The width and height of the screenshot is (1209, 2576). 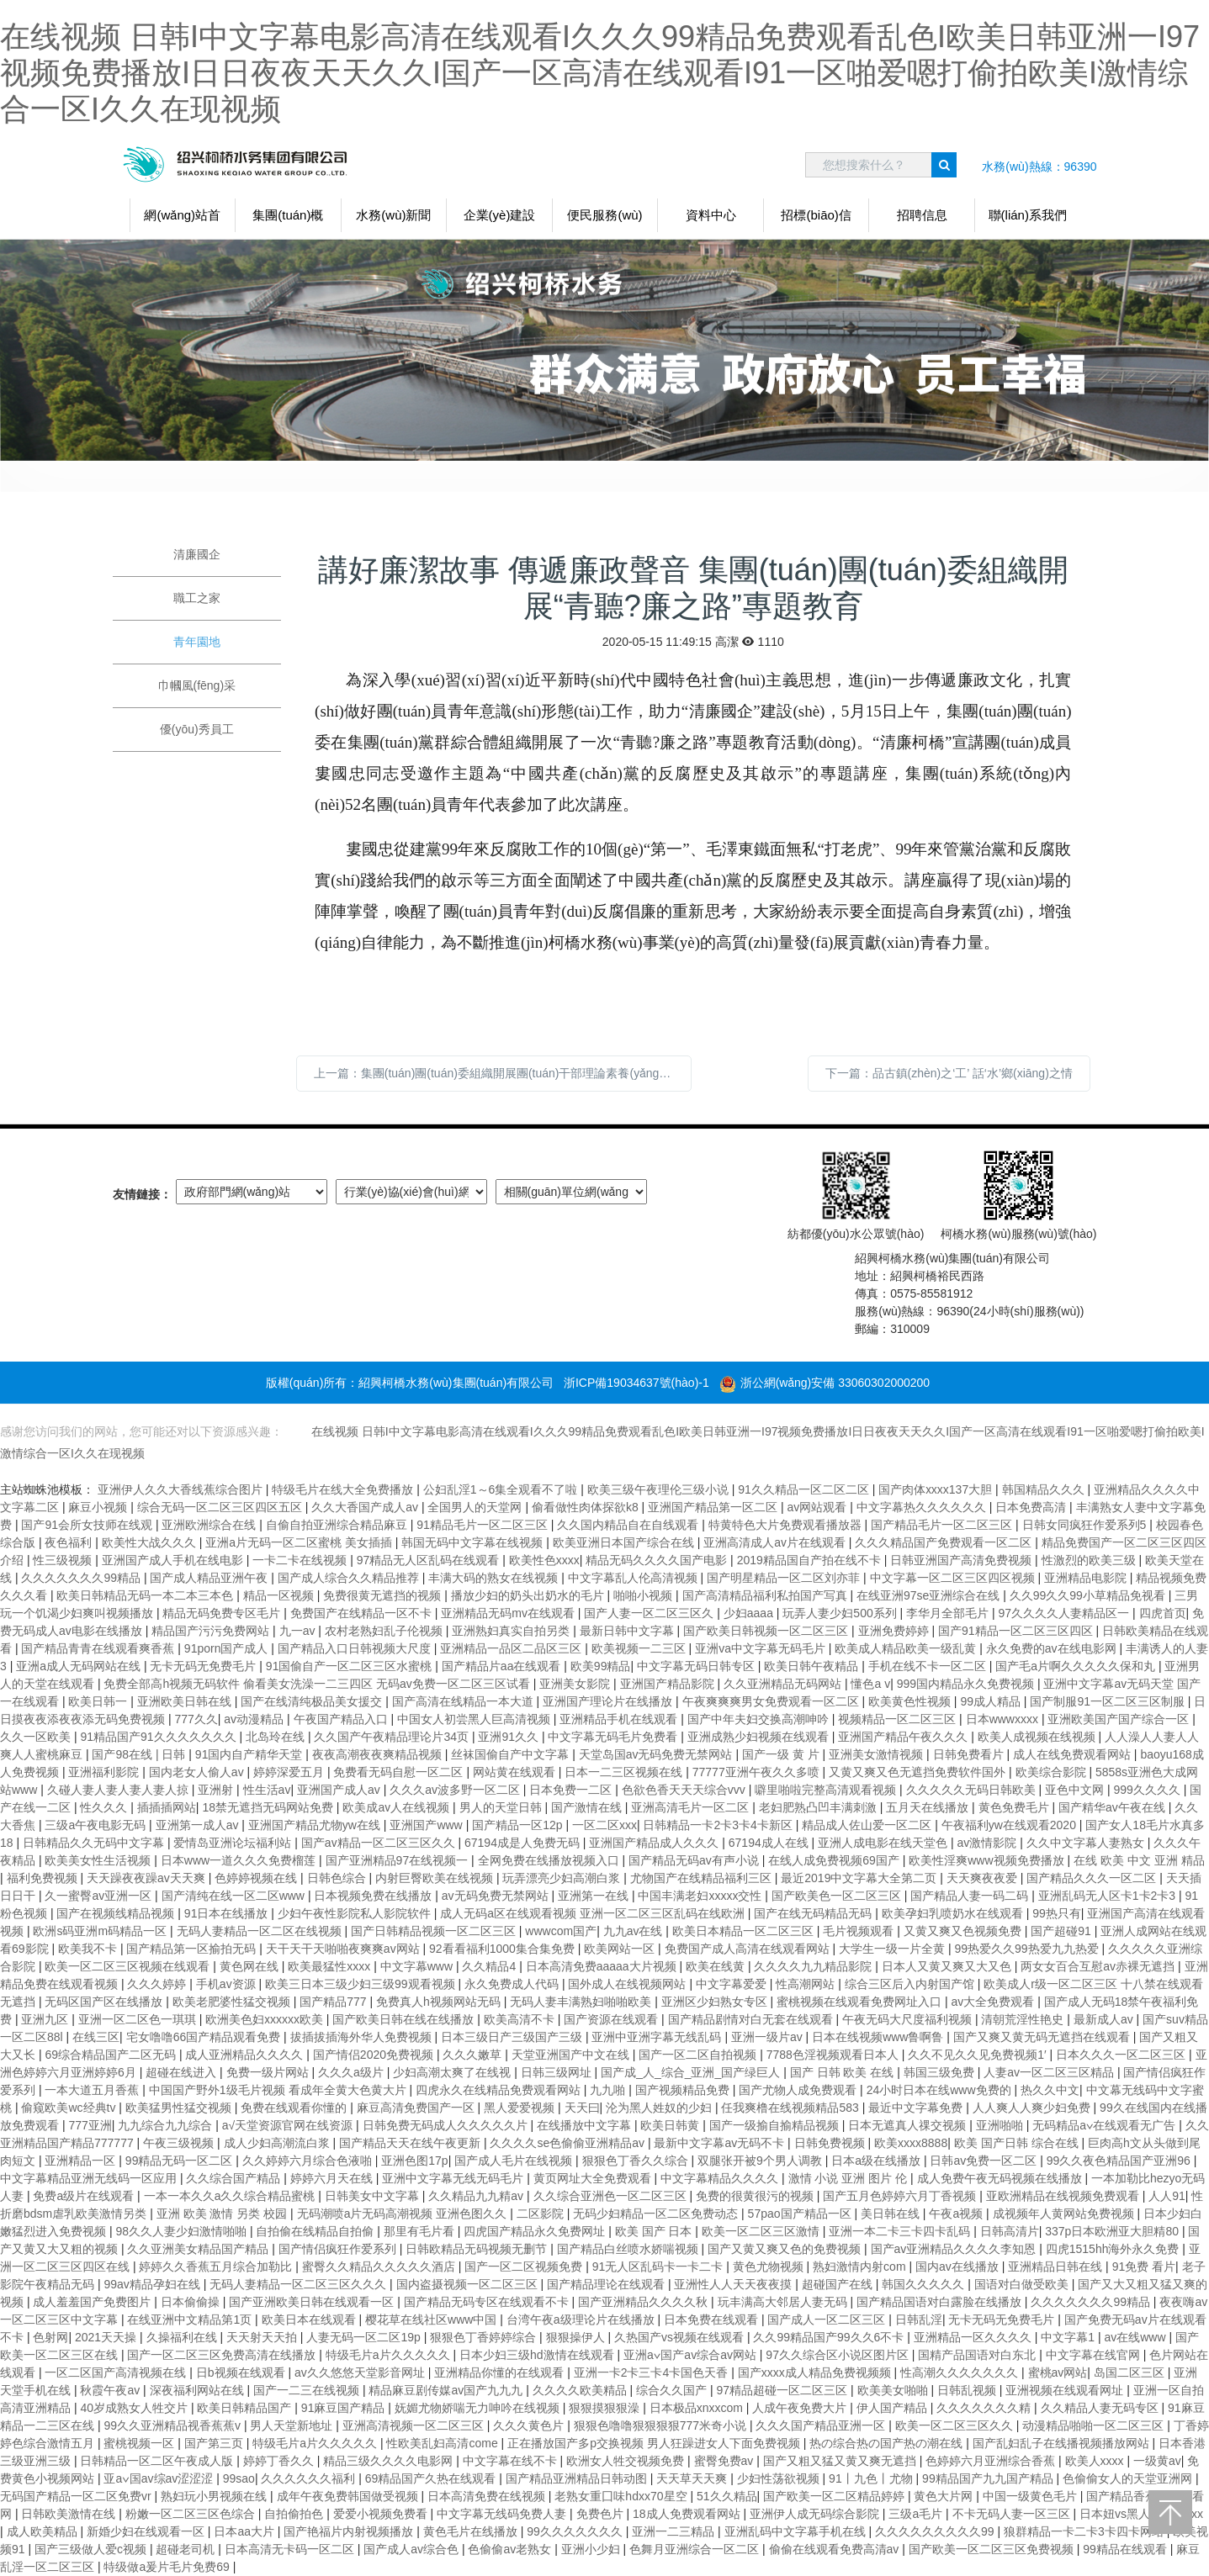 What do you see at coordinates (929, 1807) in the screenshot?
I see `五月天在线播放` at bounding box center [929, 1807].